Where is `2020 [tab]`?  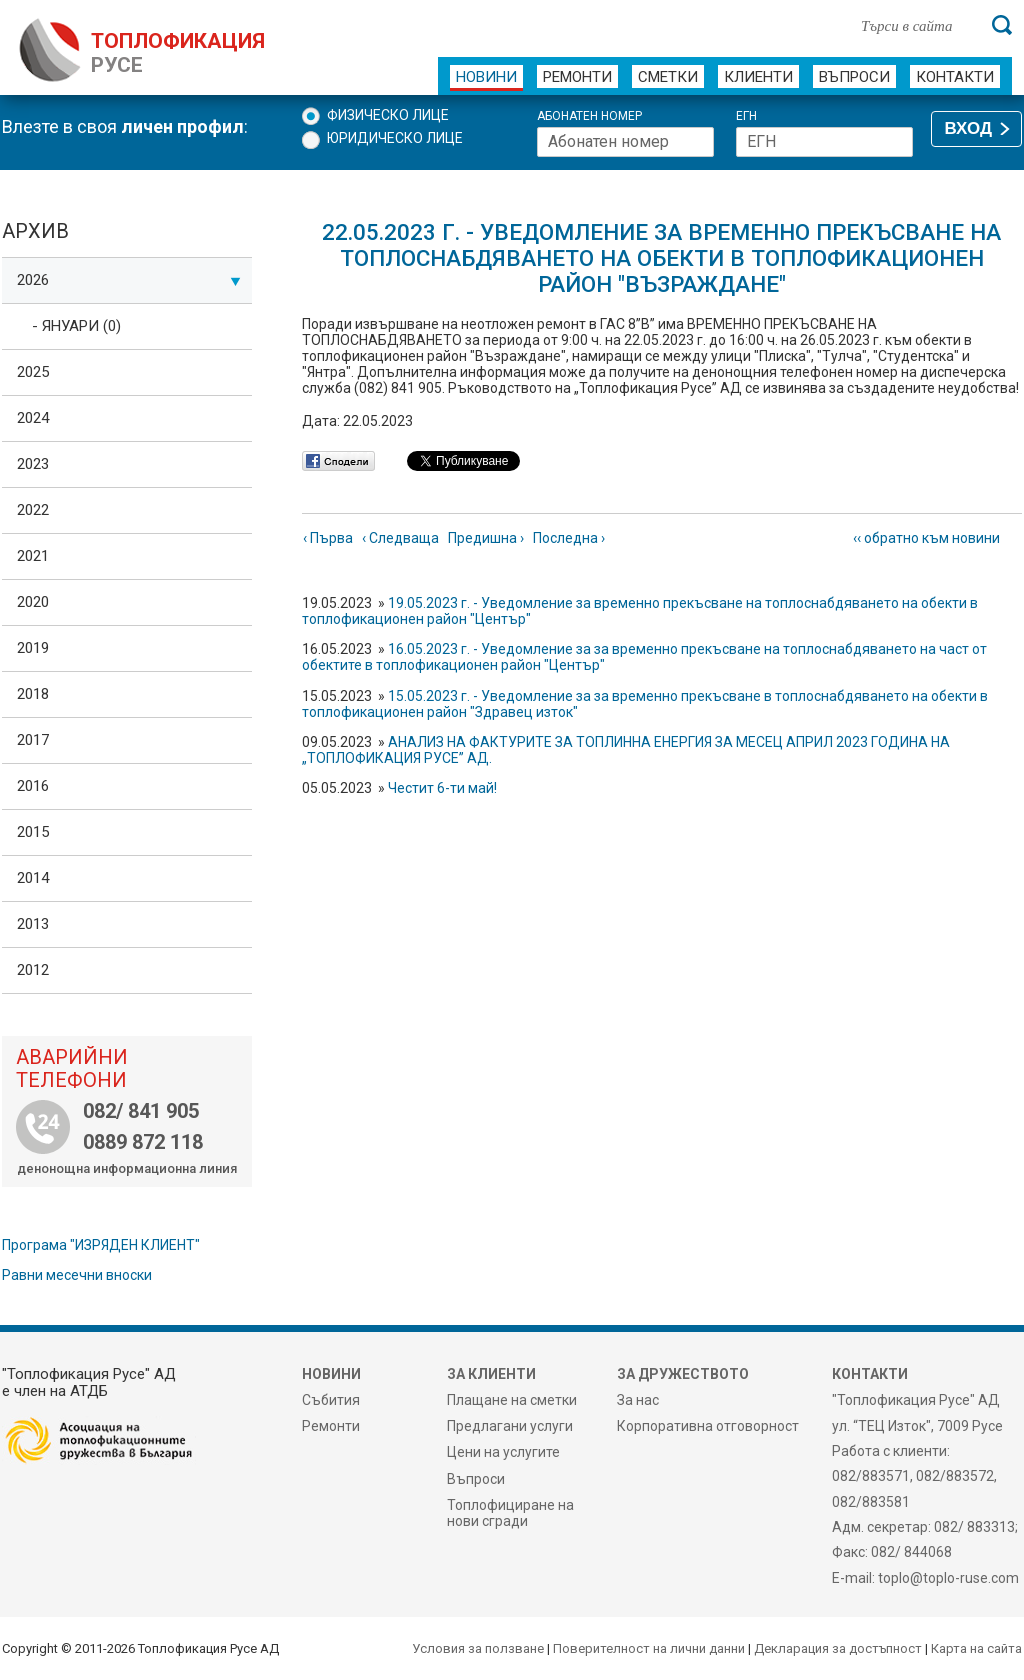
2020 [tab] is located at coordinates (33, 602).